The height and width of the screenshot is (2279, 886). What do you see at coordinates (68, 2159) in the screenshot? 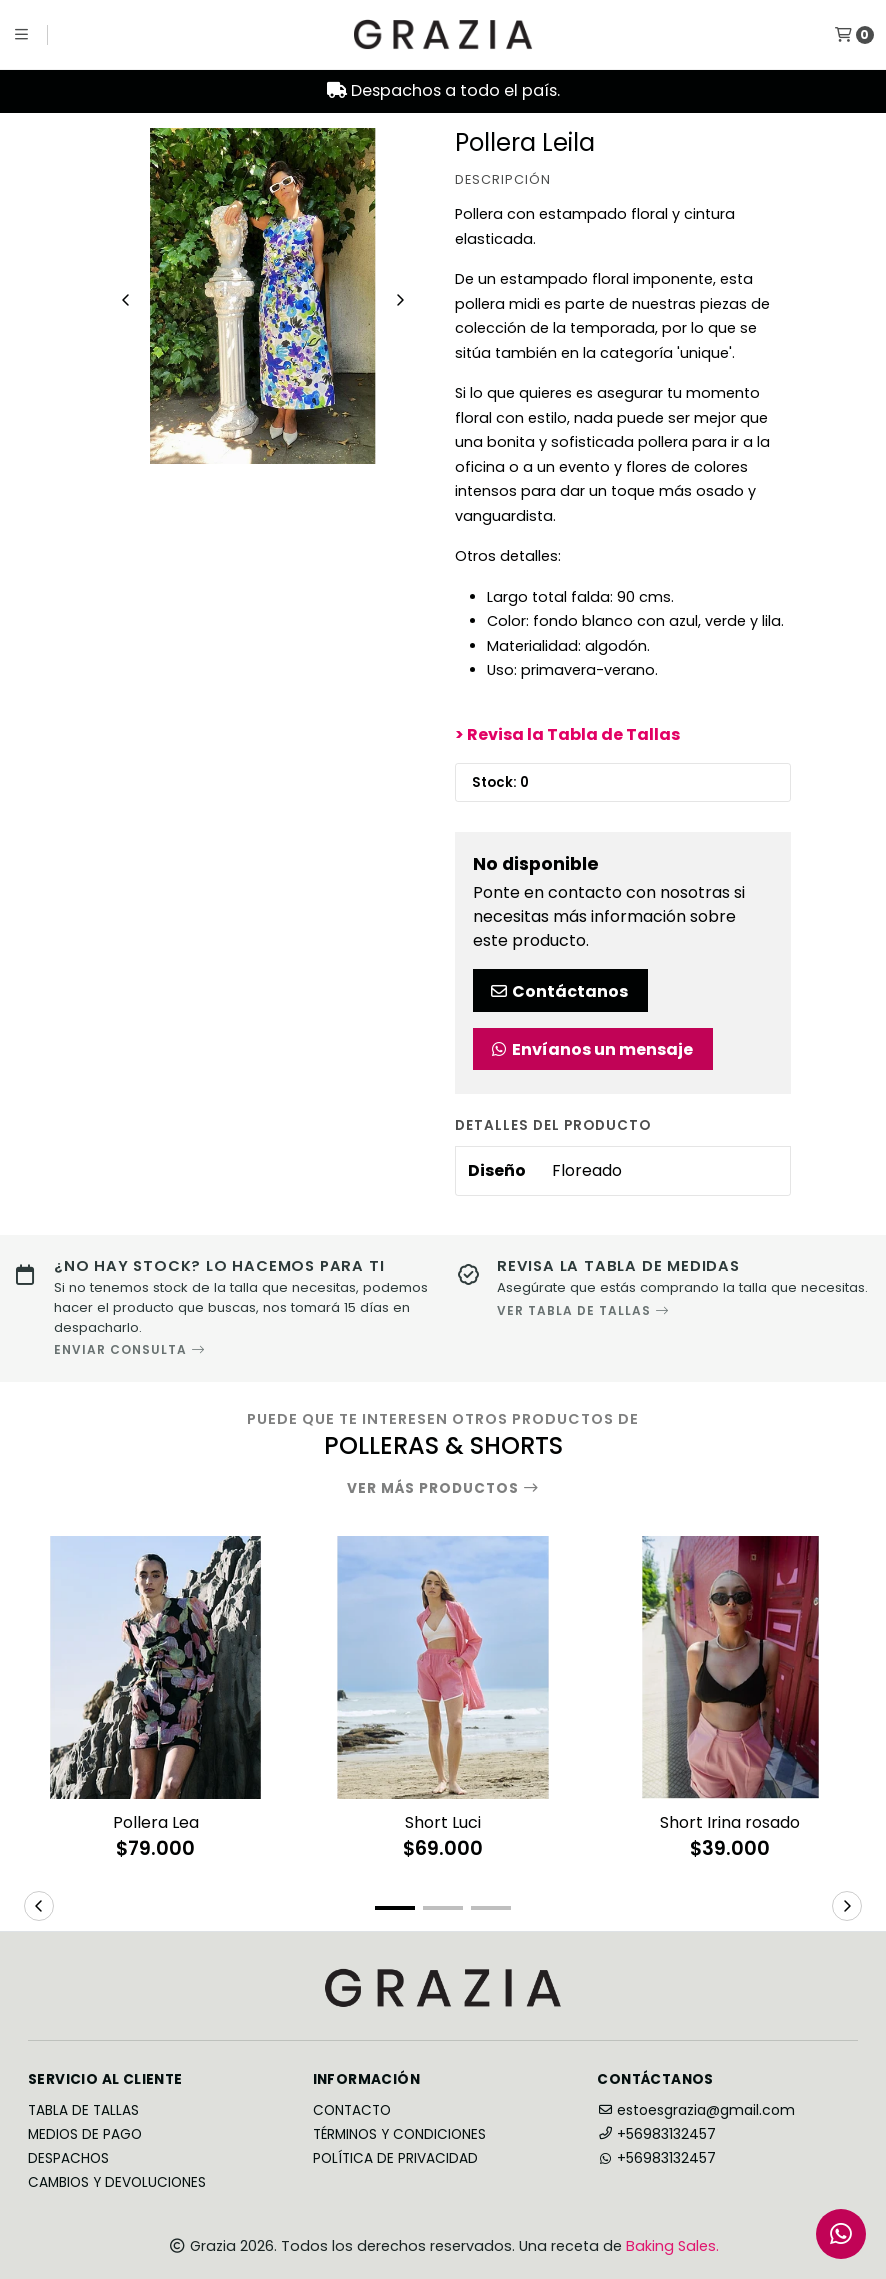
I see `Despachos` at bounding box center [68, 2159].